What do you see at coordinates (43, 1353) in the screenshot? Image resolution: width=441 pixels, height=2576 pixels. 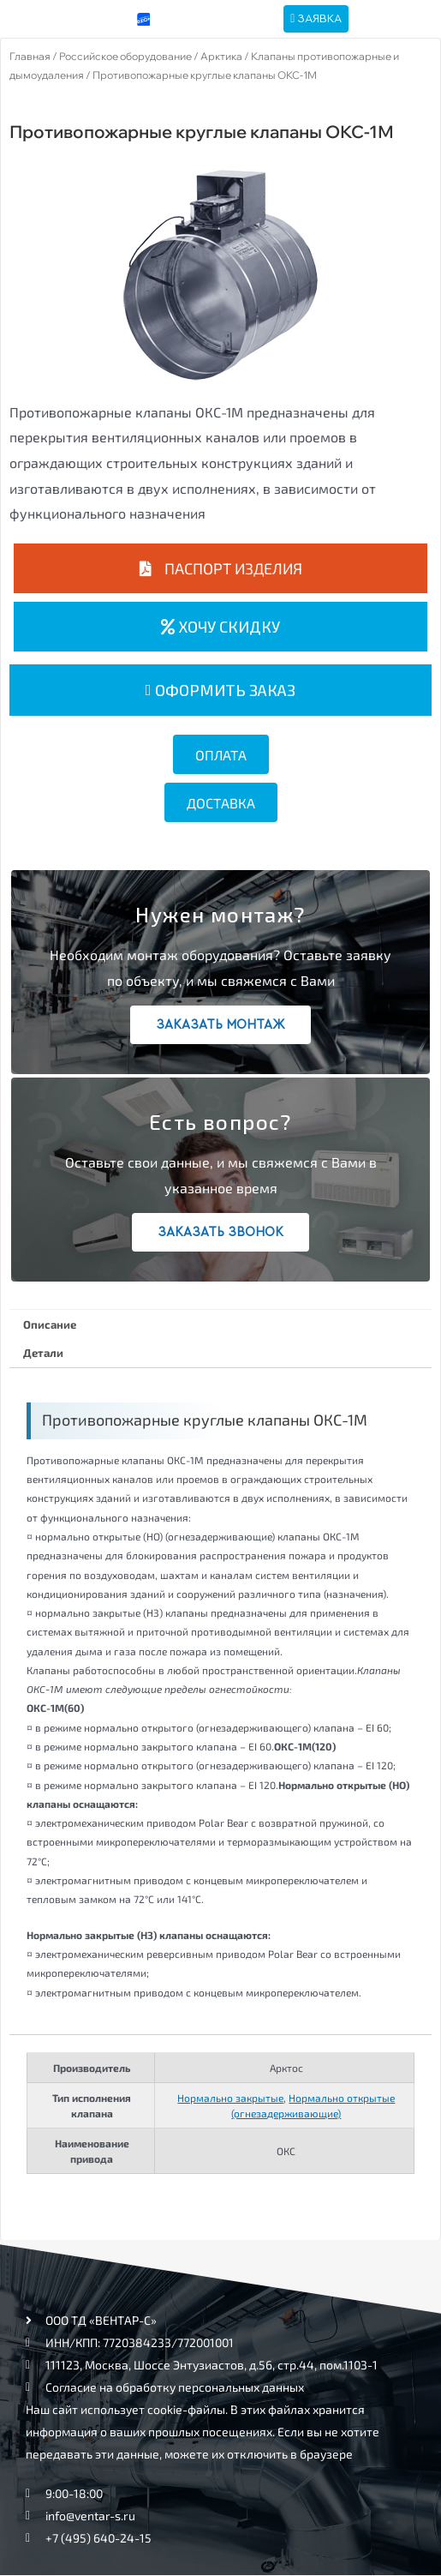 I see `Детали` at bounding box center [43, 1353].